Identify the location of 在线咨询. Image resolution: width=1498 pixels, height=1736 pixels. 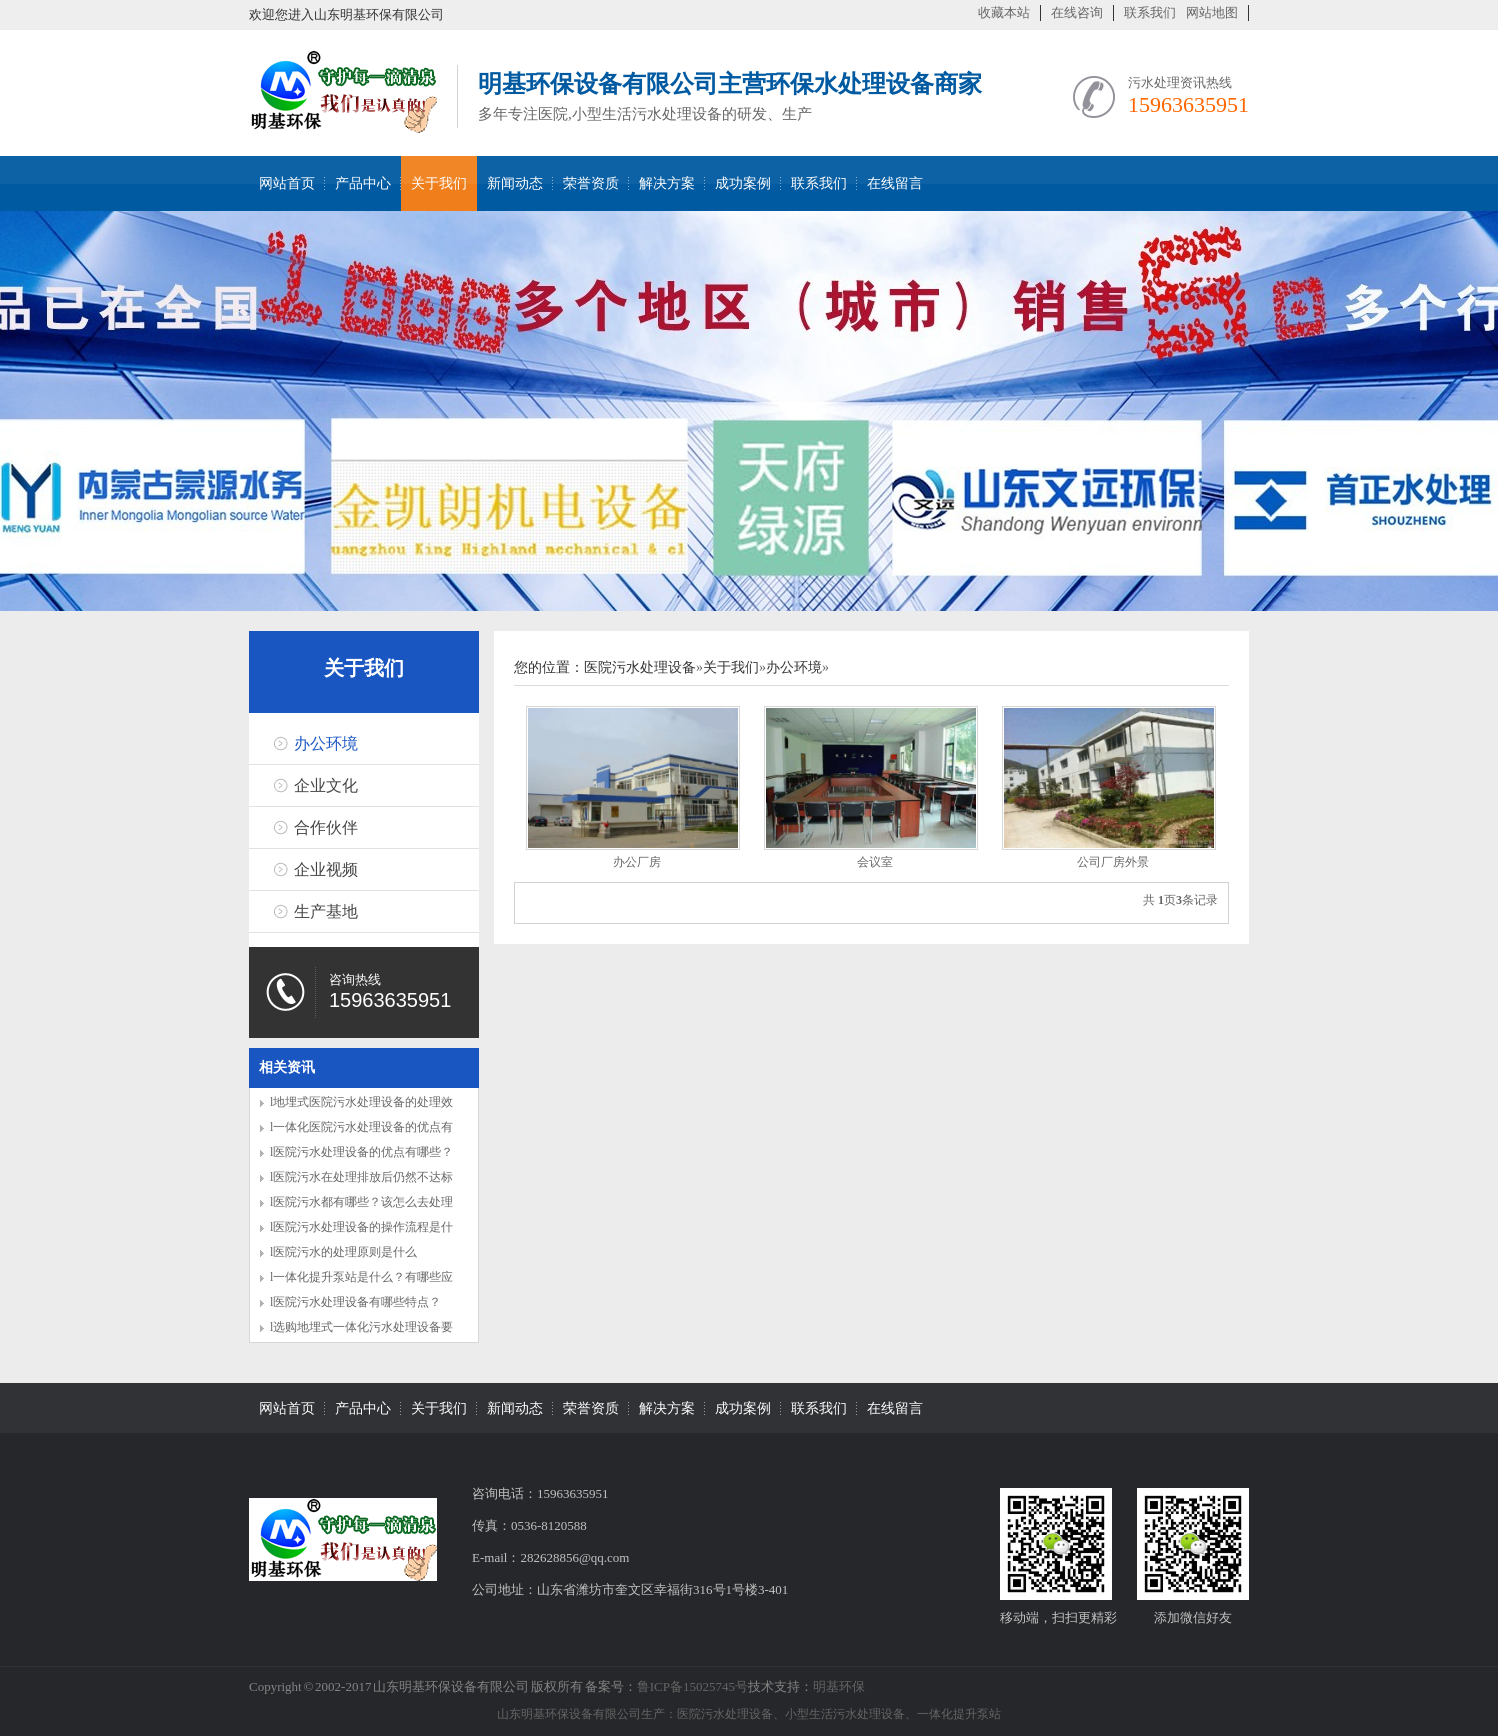
(1077, 12).